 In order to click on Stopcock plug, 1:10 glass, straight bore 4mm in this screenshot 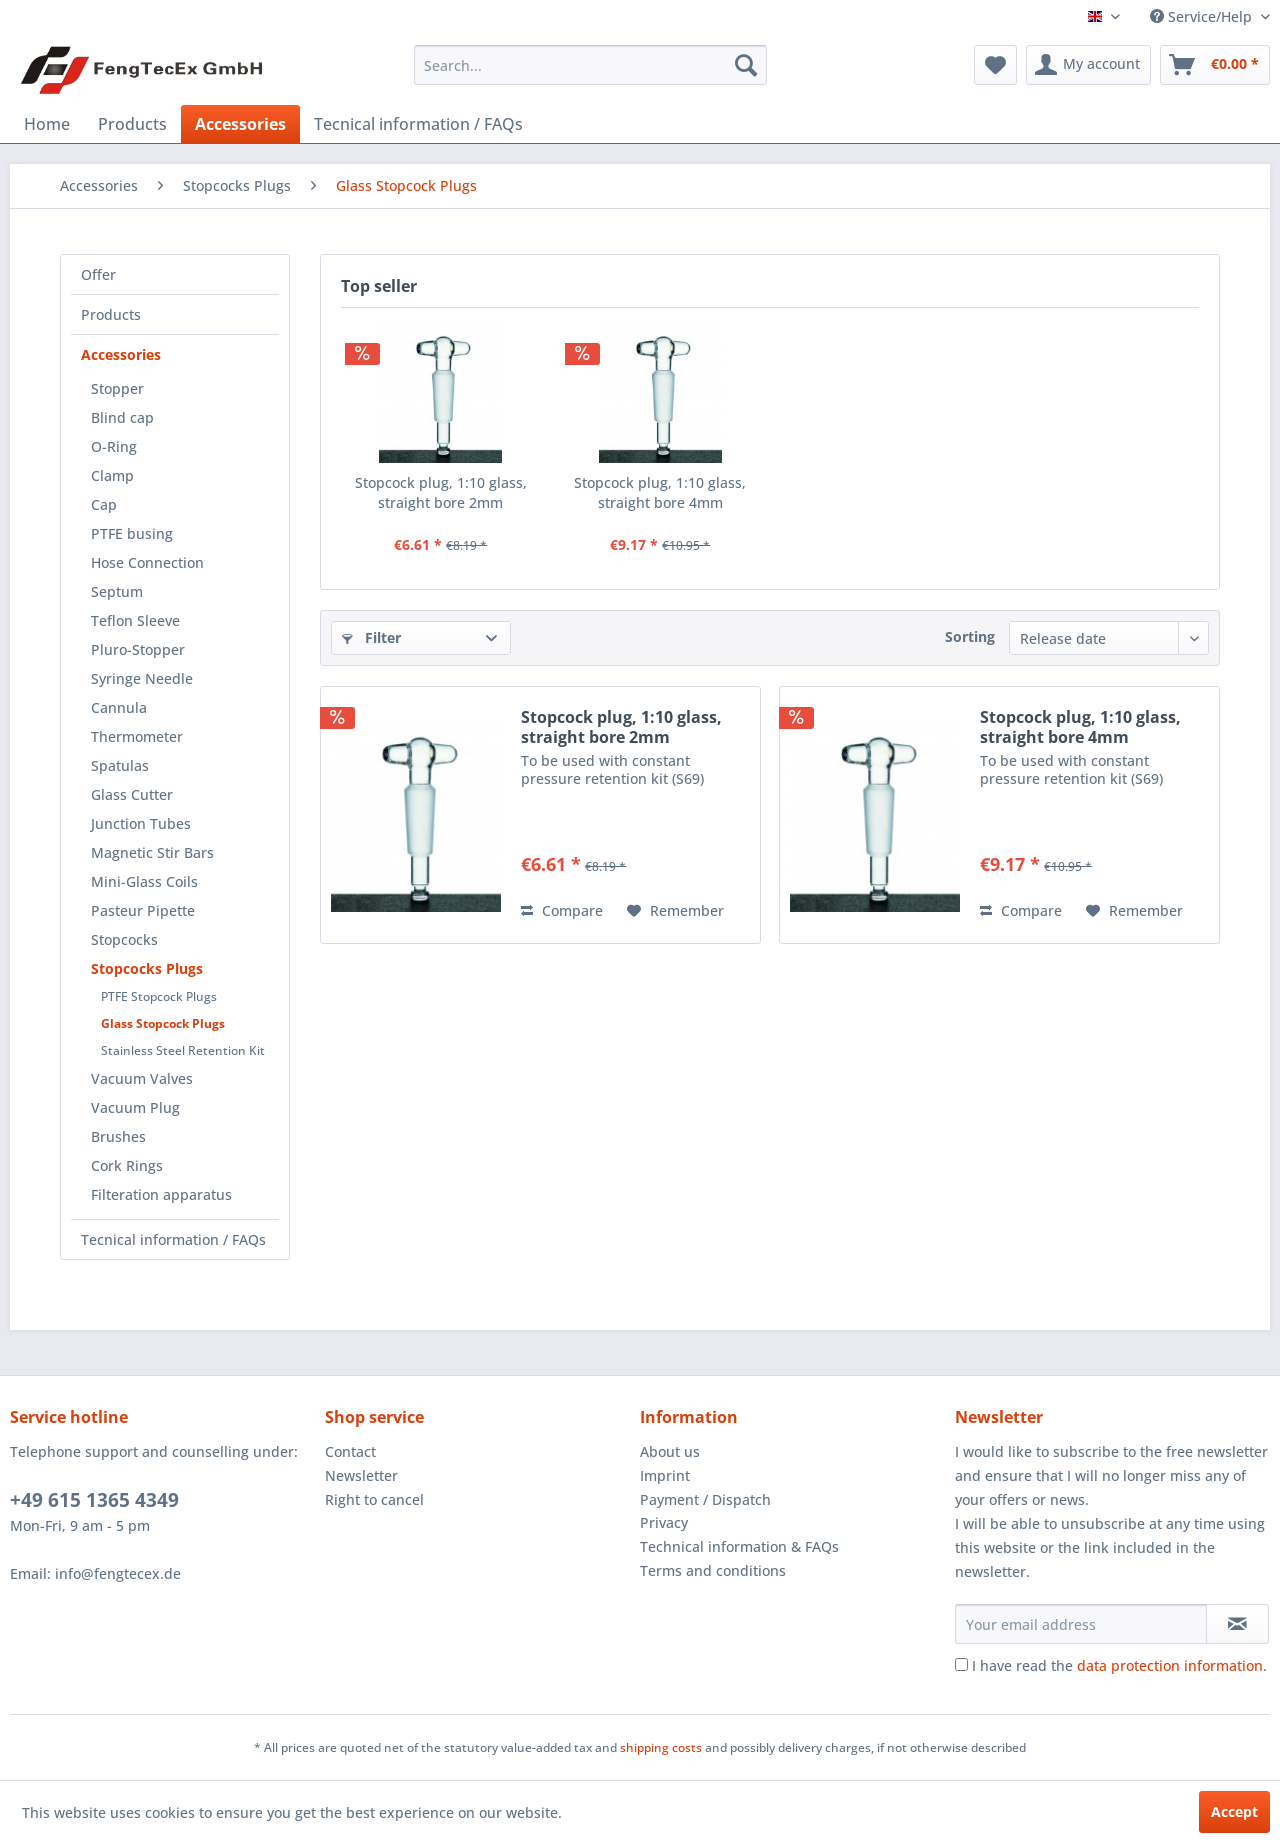, I will do `click(660, 492)`.